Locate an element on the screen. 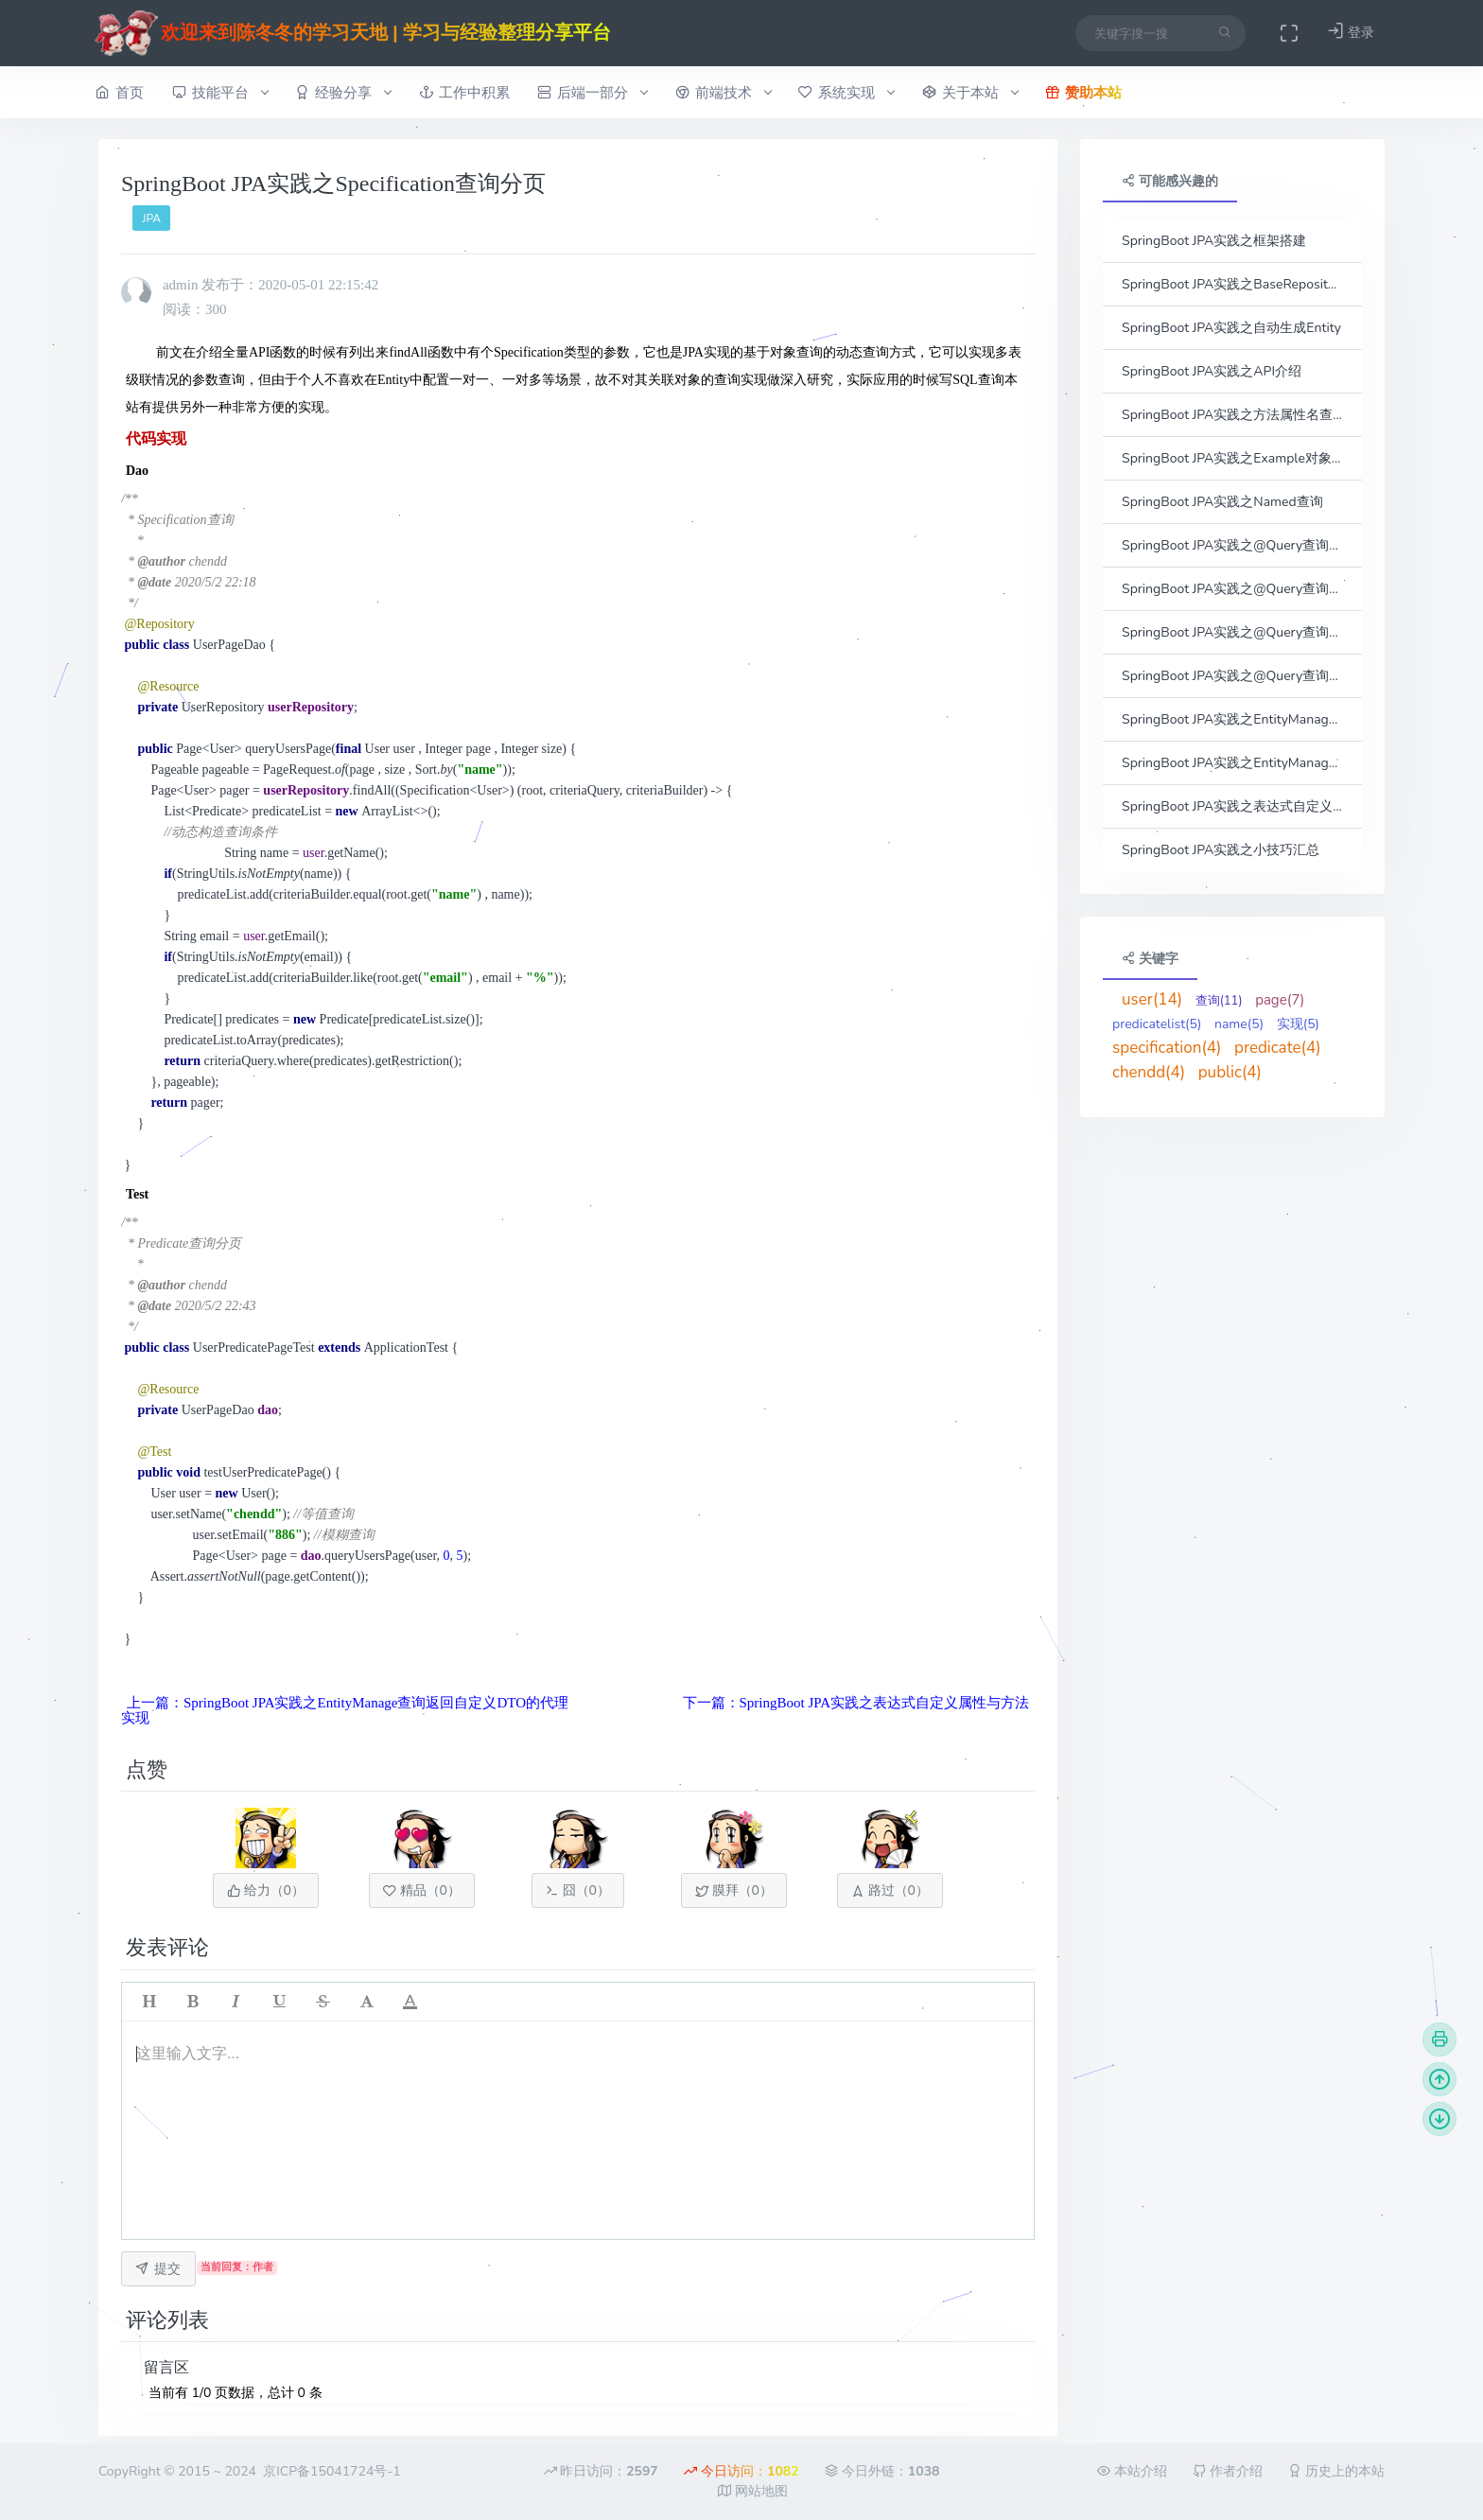  SpringBoot JPA实践之API介绍 is located at coordinates (1211, 371).